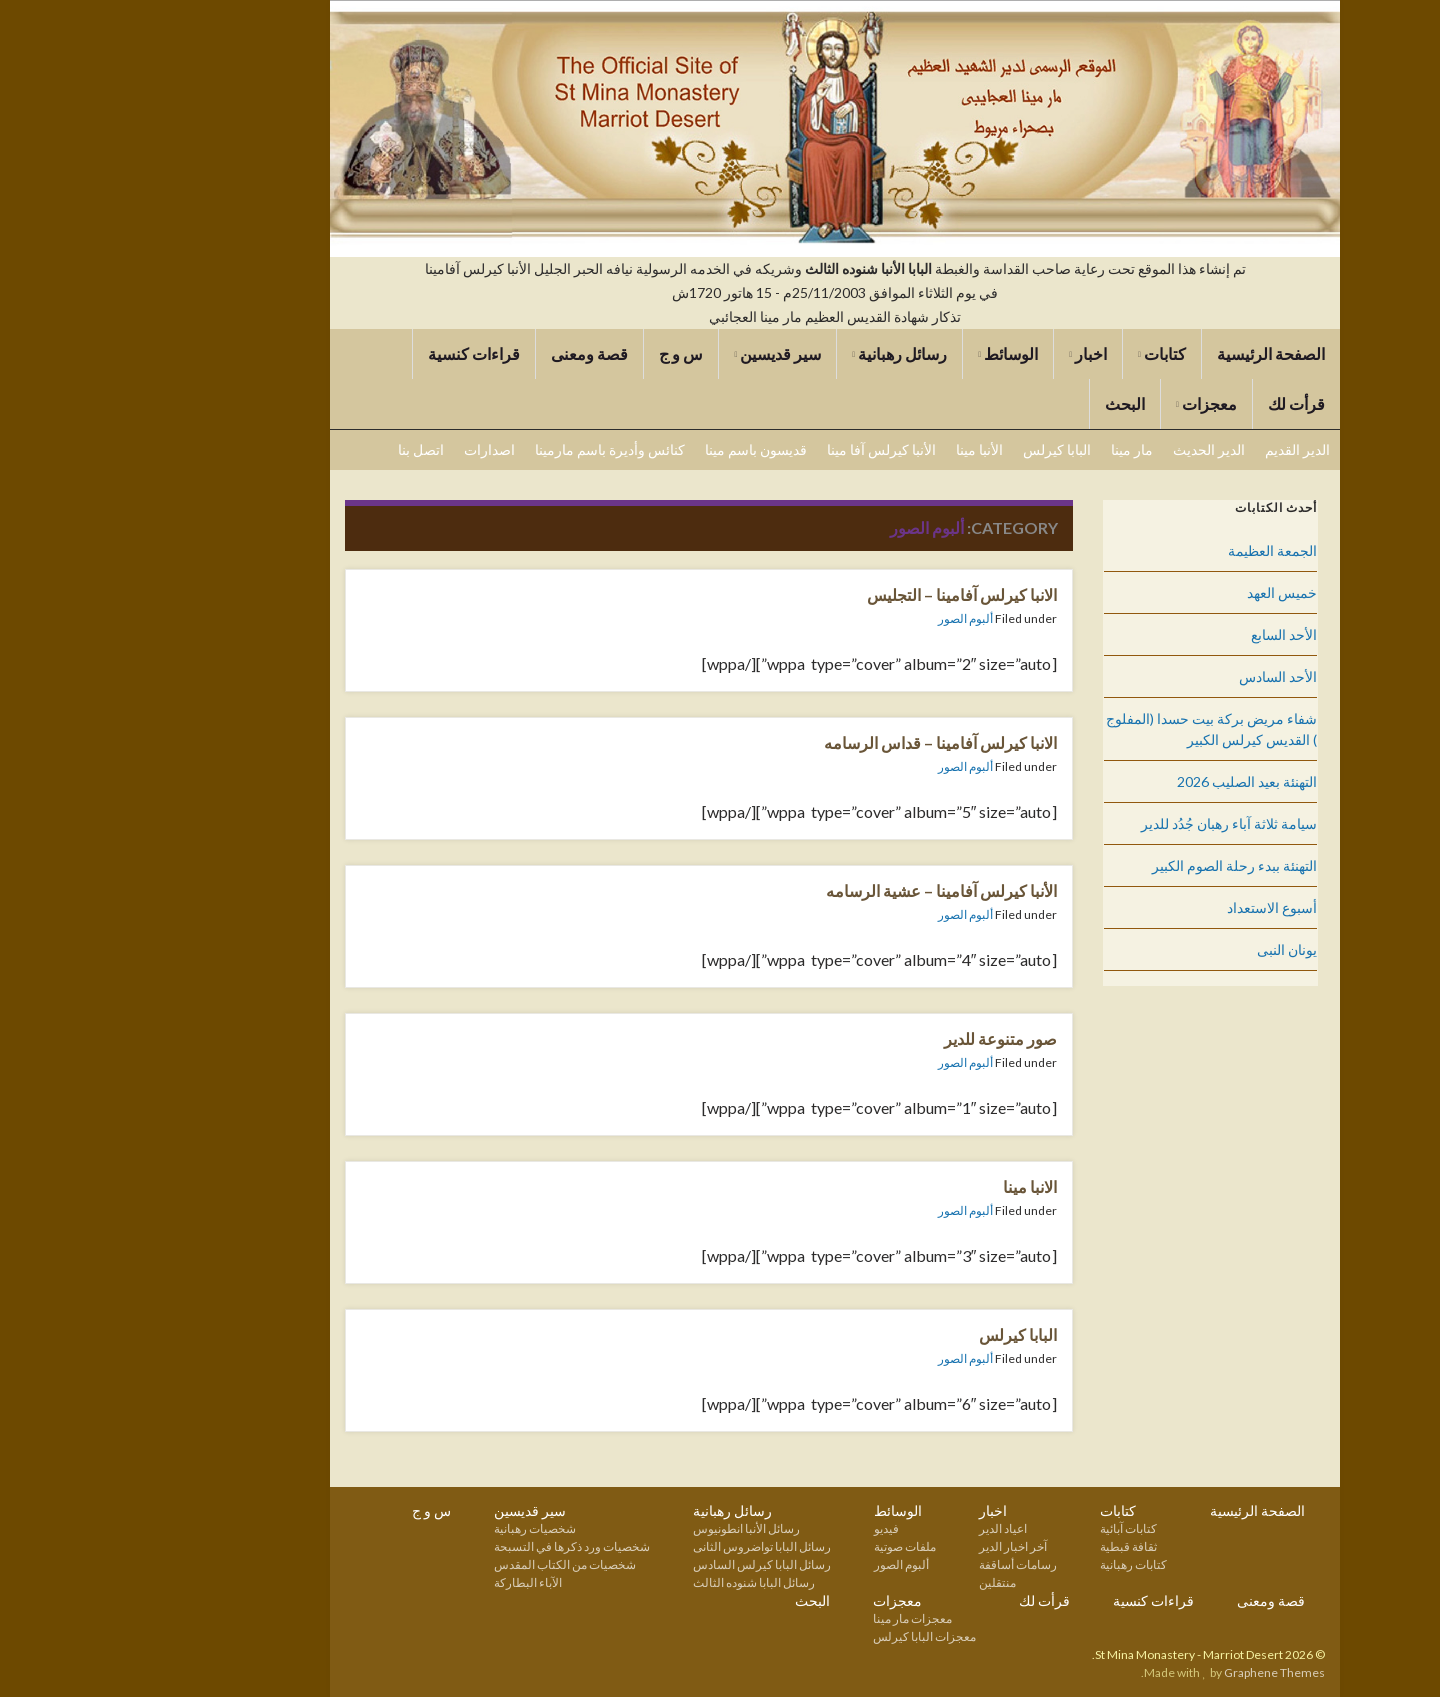  What do you see at coordinates (771, 1528) in the screenshot?
I see `فيديو` at bounding box center [771, 1528].